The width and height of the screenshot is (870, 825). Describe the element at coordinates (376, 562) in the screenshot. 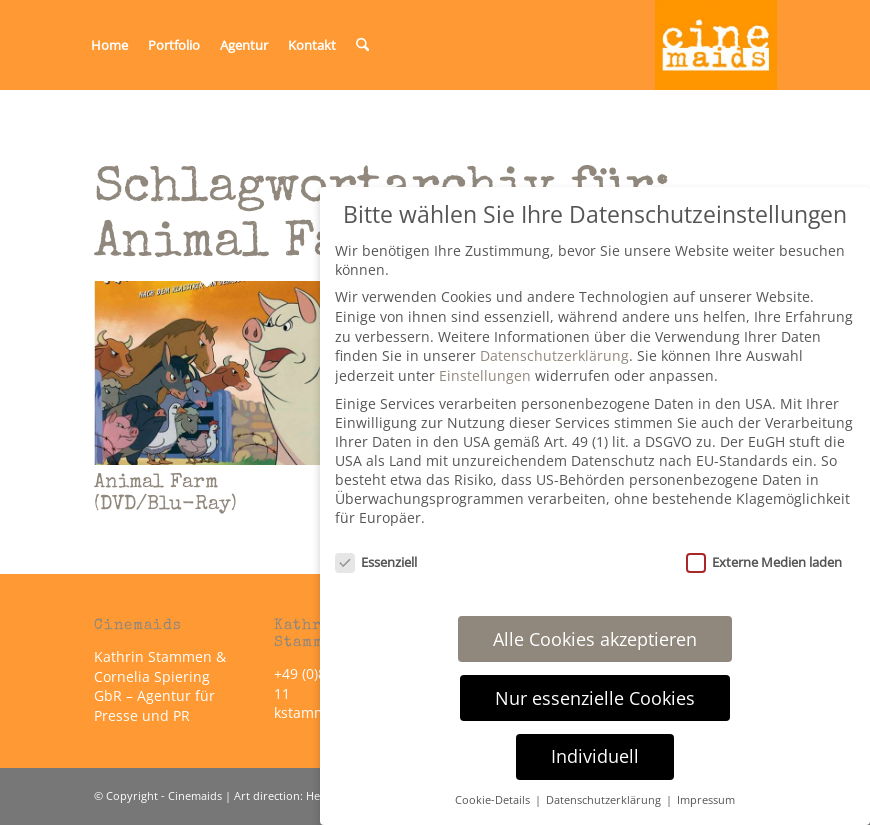

I see `Essenziell` at that location.